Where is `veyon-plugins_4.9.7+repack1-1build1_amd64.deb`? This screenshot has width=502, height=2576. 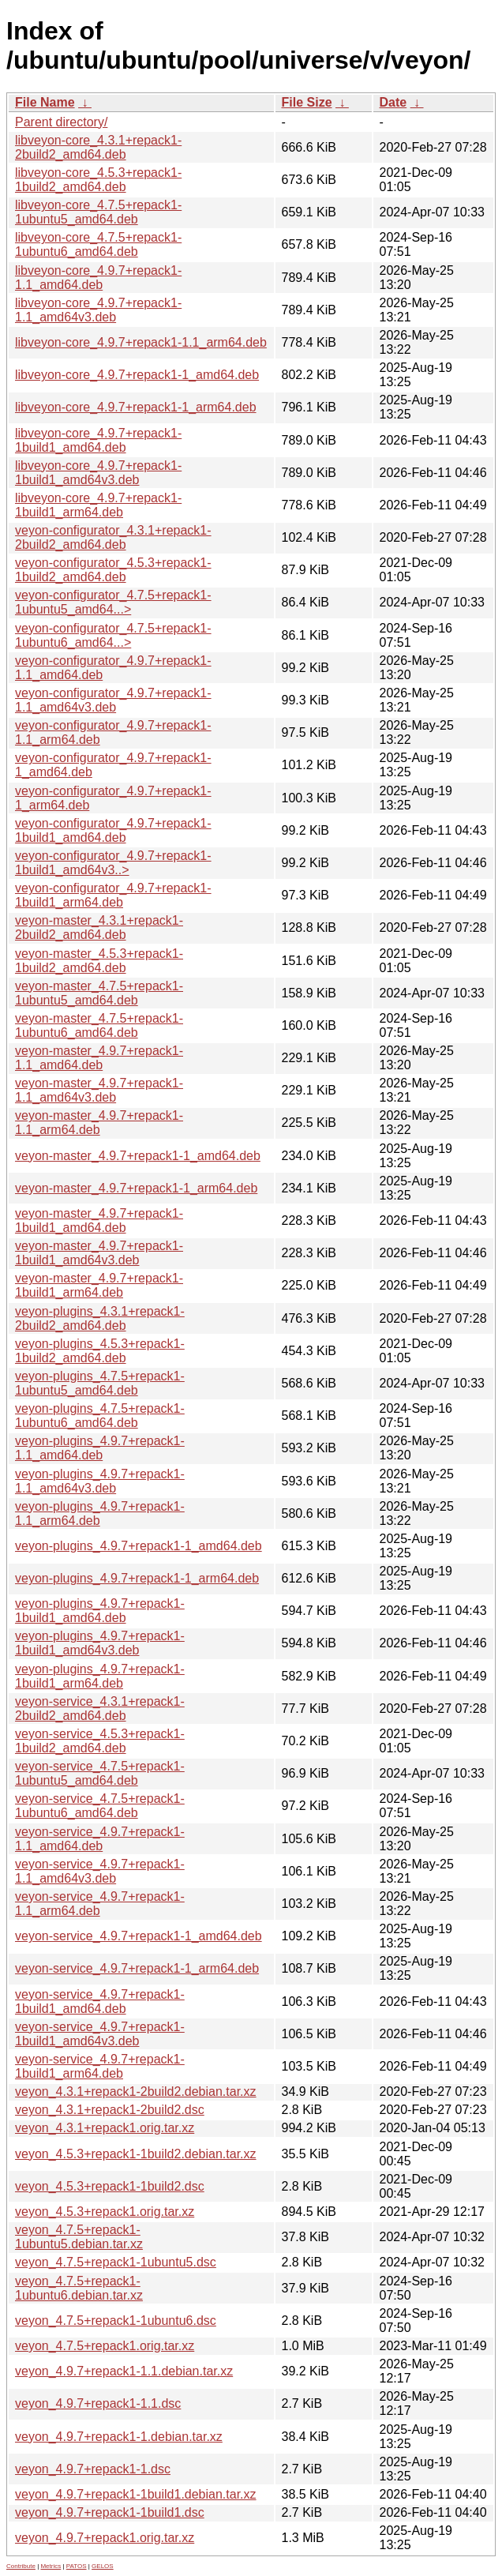
veyon-plugins_4.9.7+repack1-1build1_amd64.deb is located at coordinates (100, 1610).